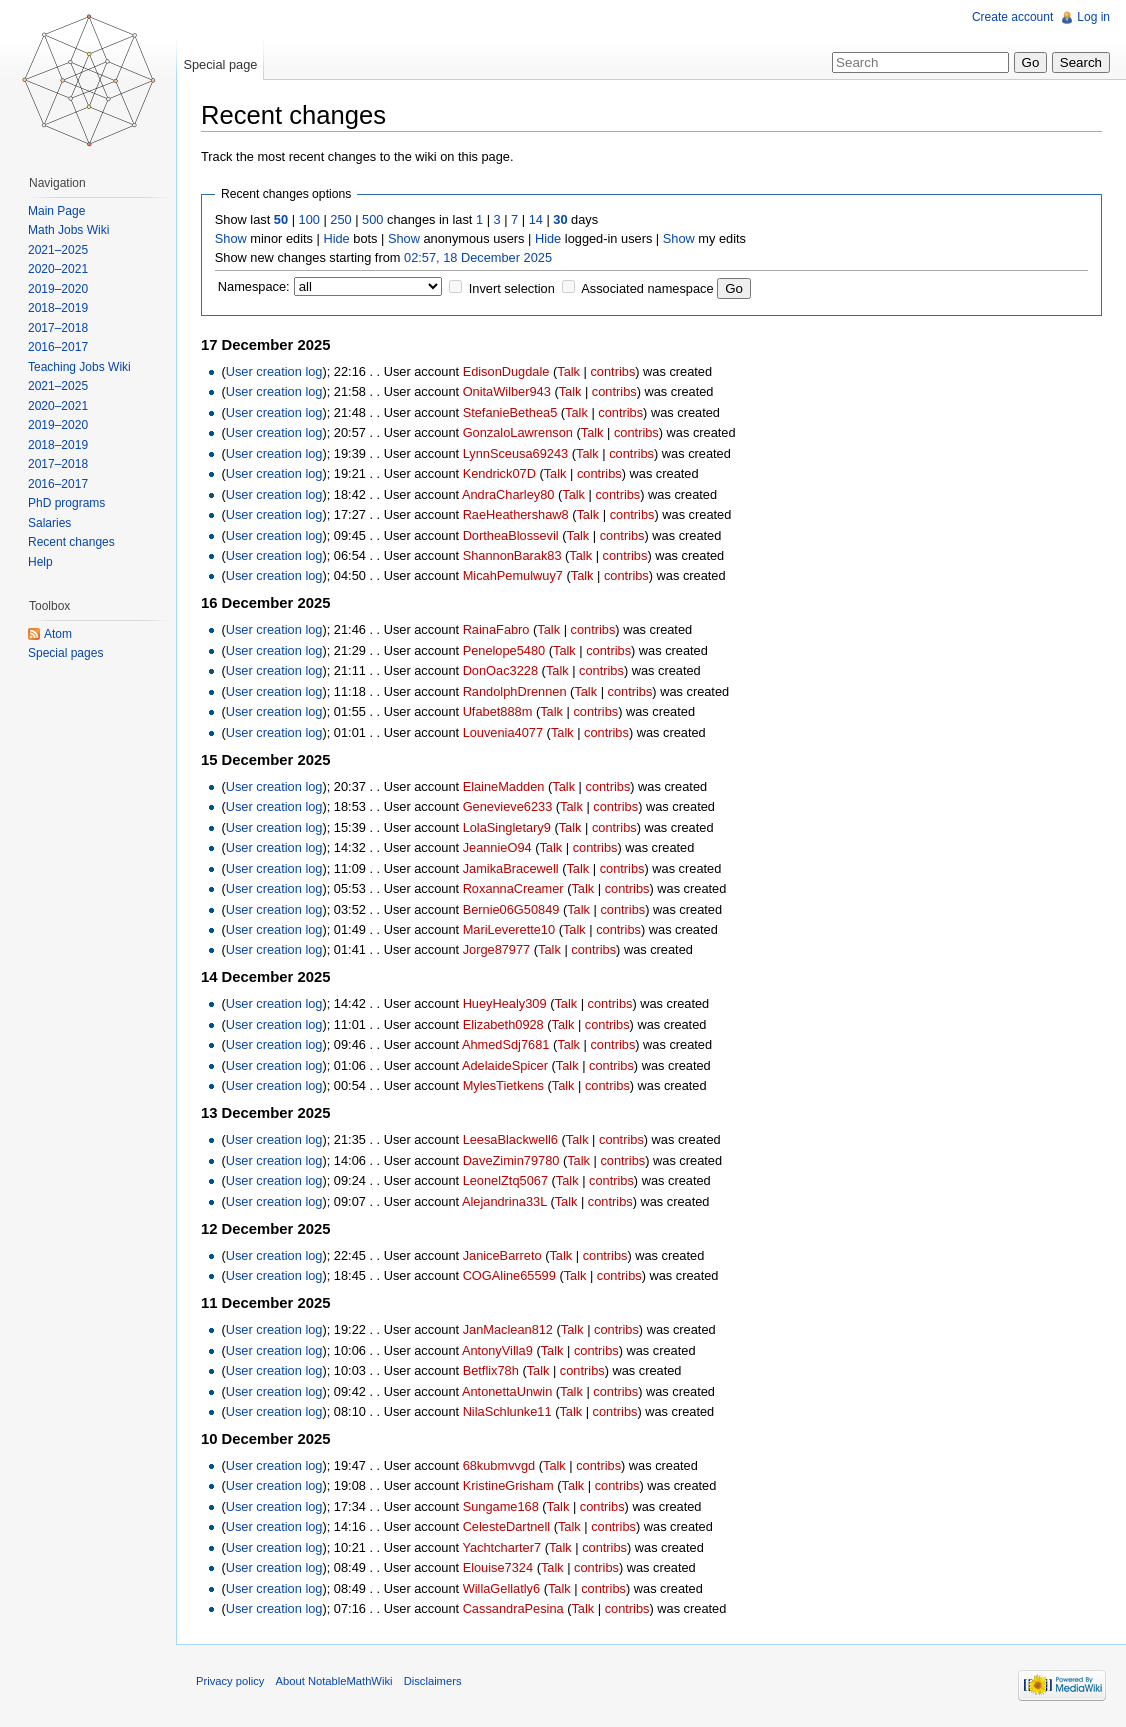 The image size is (1126, 1727). Describe the element at coordinates (58, 289) in the screenshot. I see `2019–2020` at that location.